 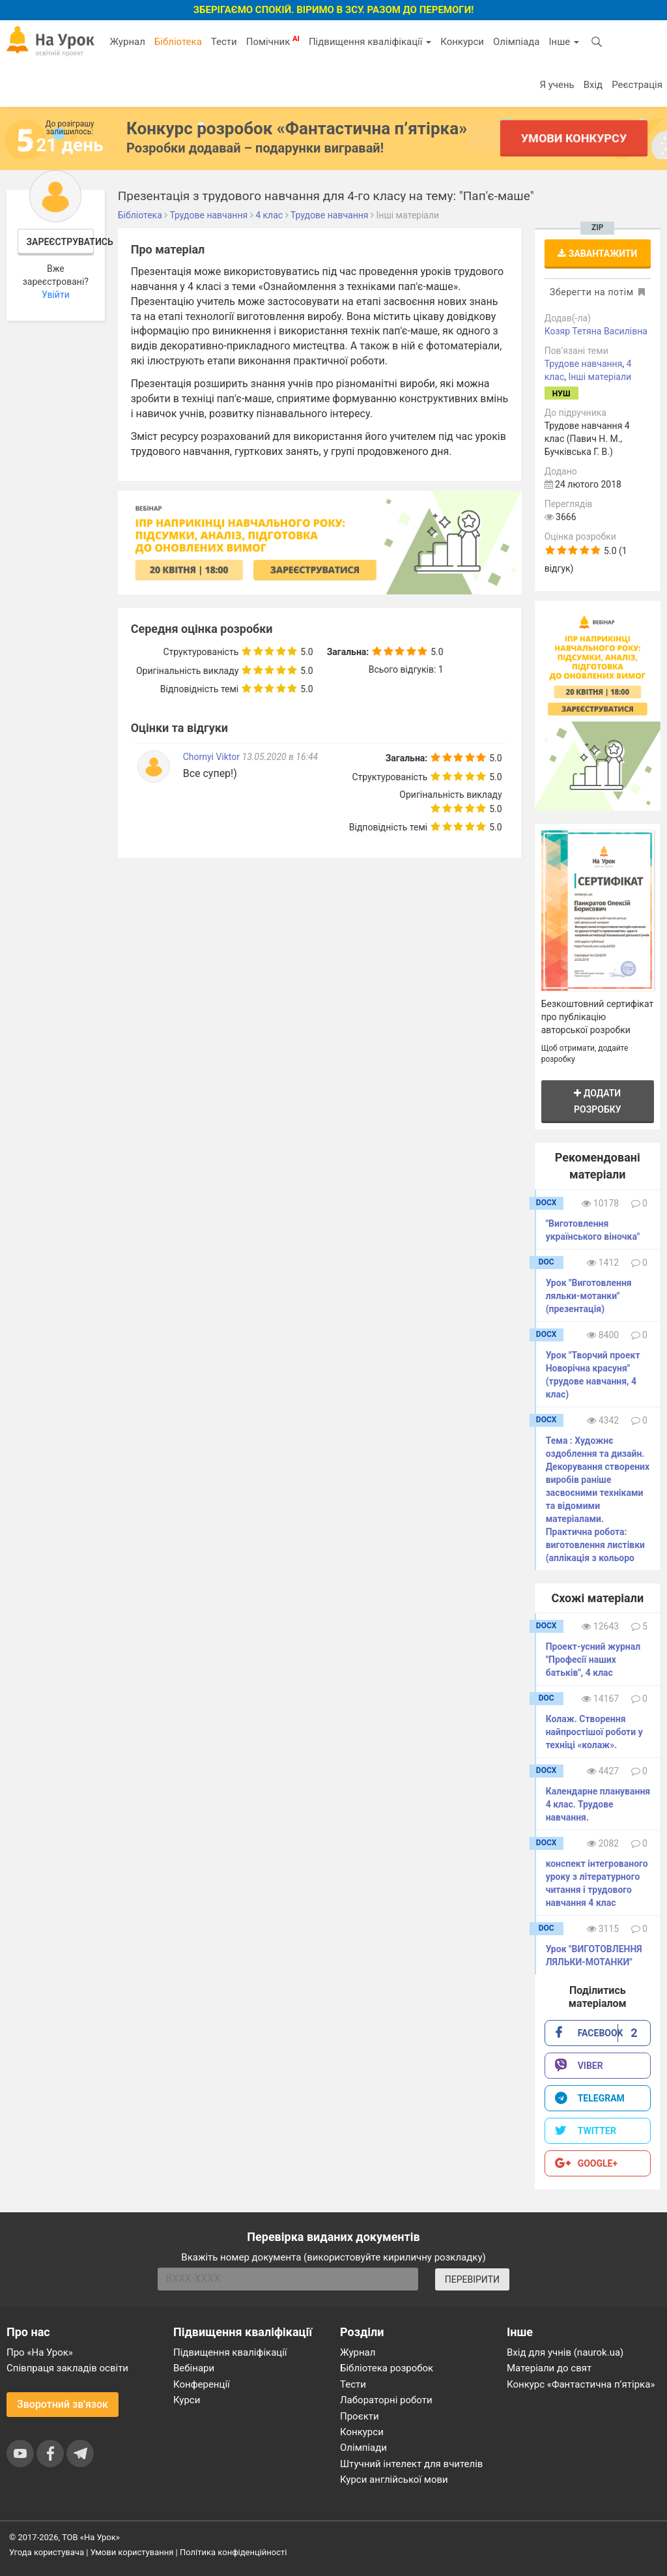 What do you see at coordinates (273, 41) in the screenshot?
I see `Помічник` at bounding box center [273, 41].